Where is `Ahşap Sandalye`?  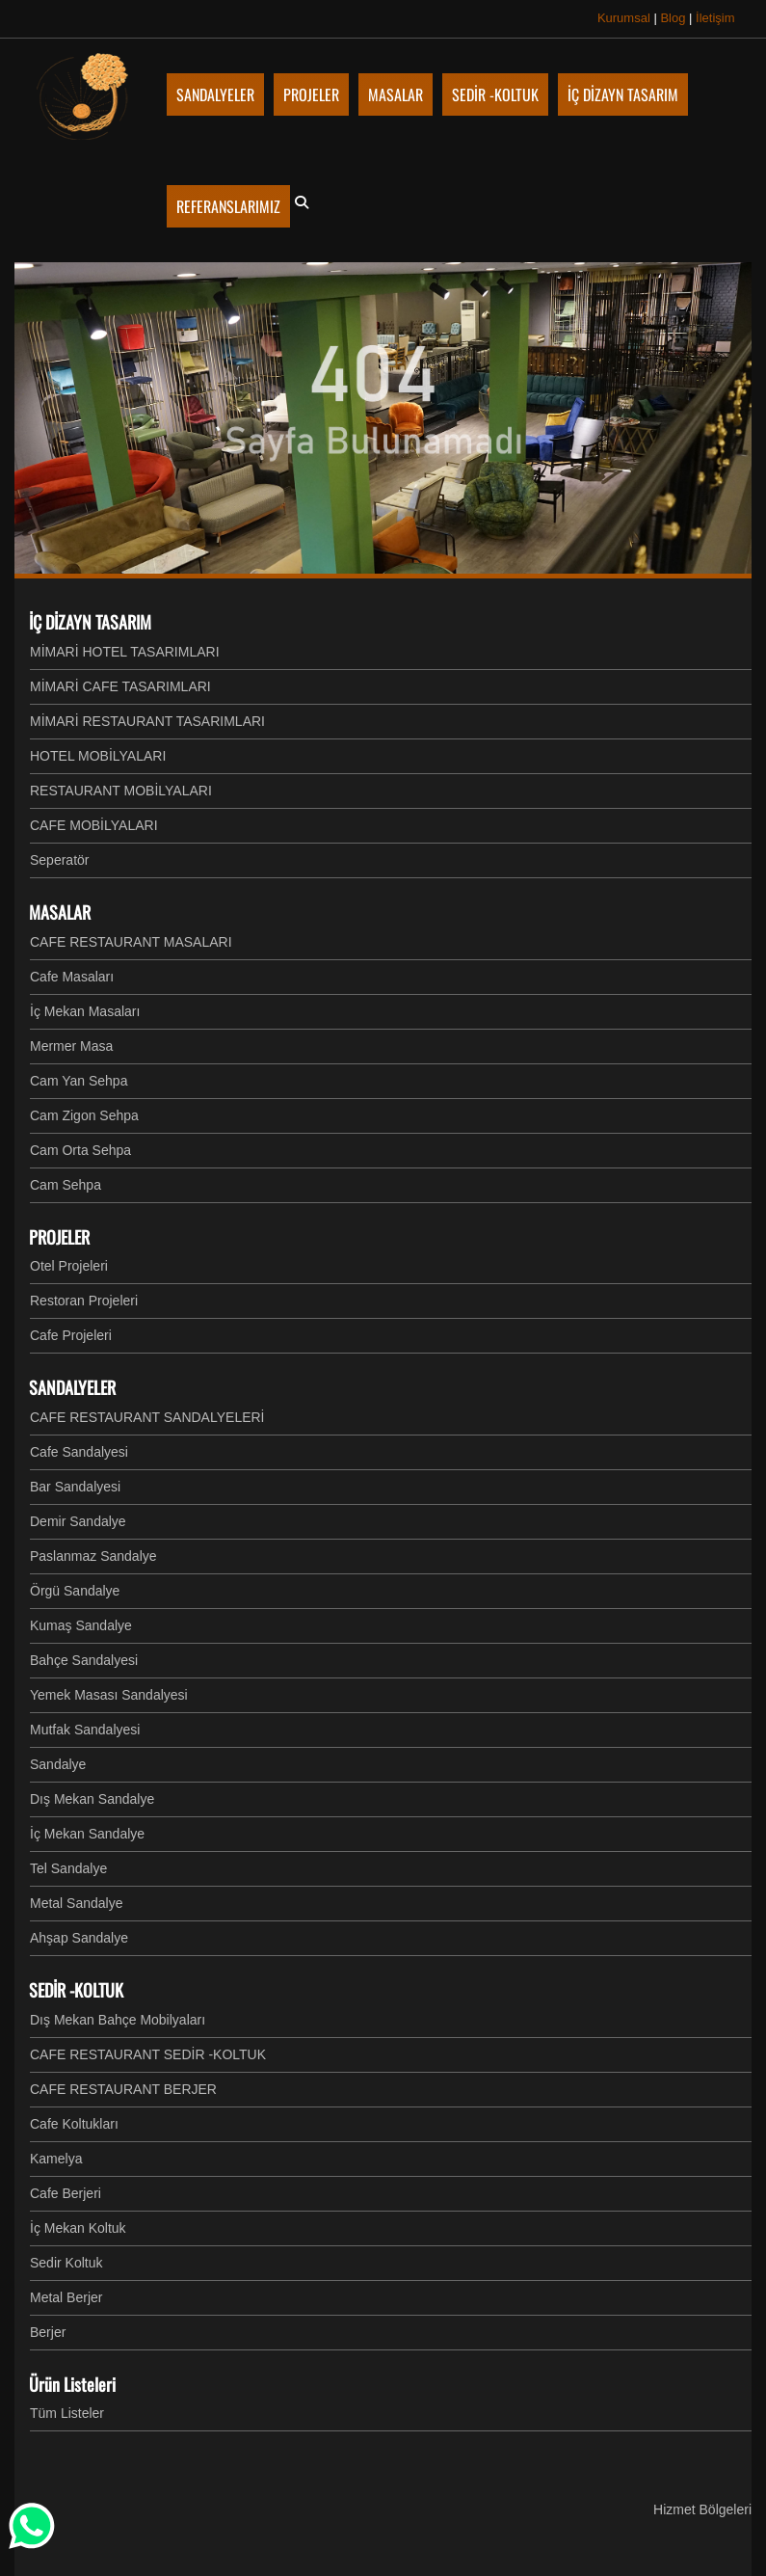
Ahşap Sandalye is located at coordinates (79, 1937).